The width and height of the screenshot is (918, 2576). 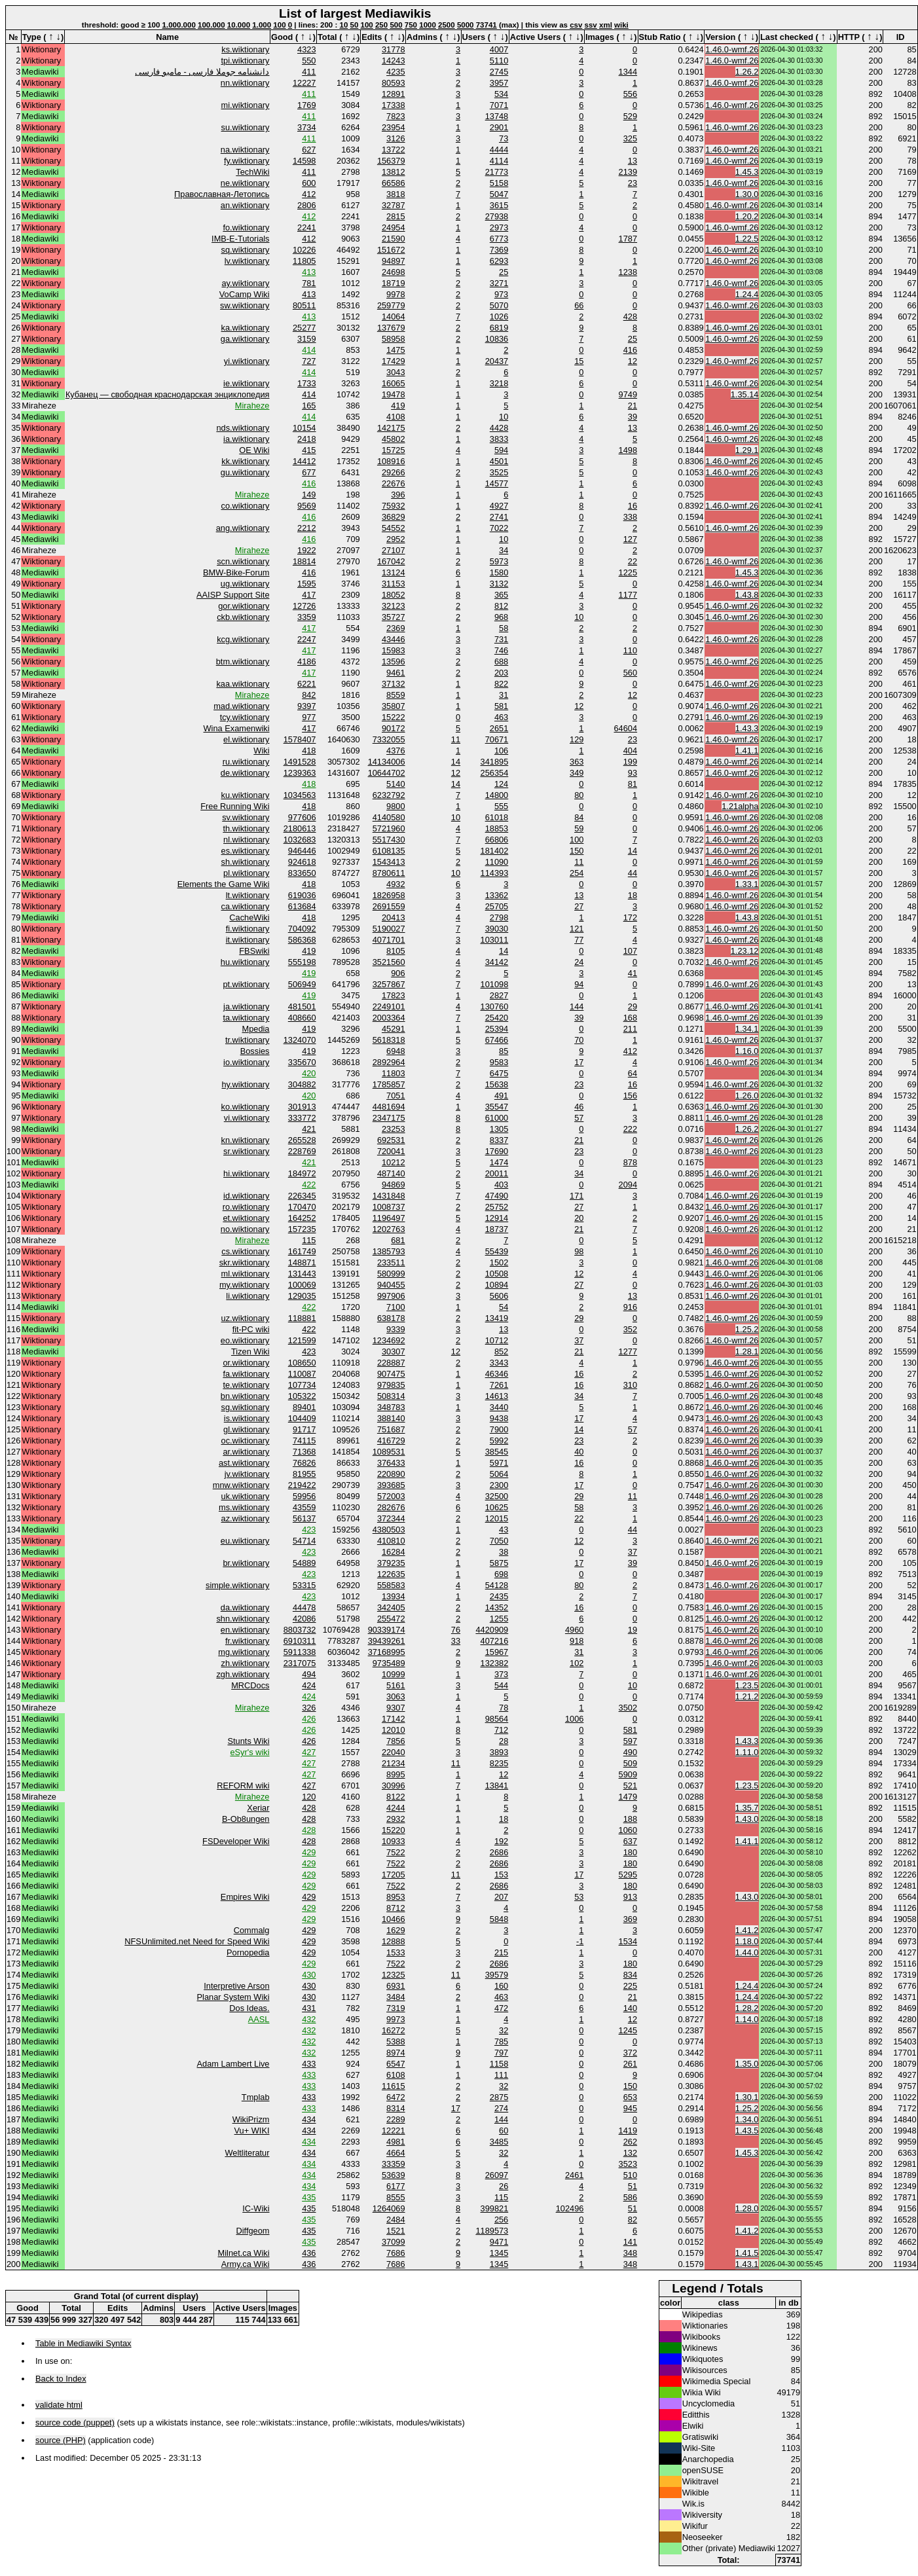 I want to click on 2973, so click(x=499, y=227).